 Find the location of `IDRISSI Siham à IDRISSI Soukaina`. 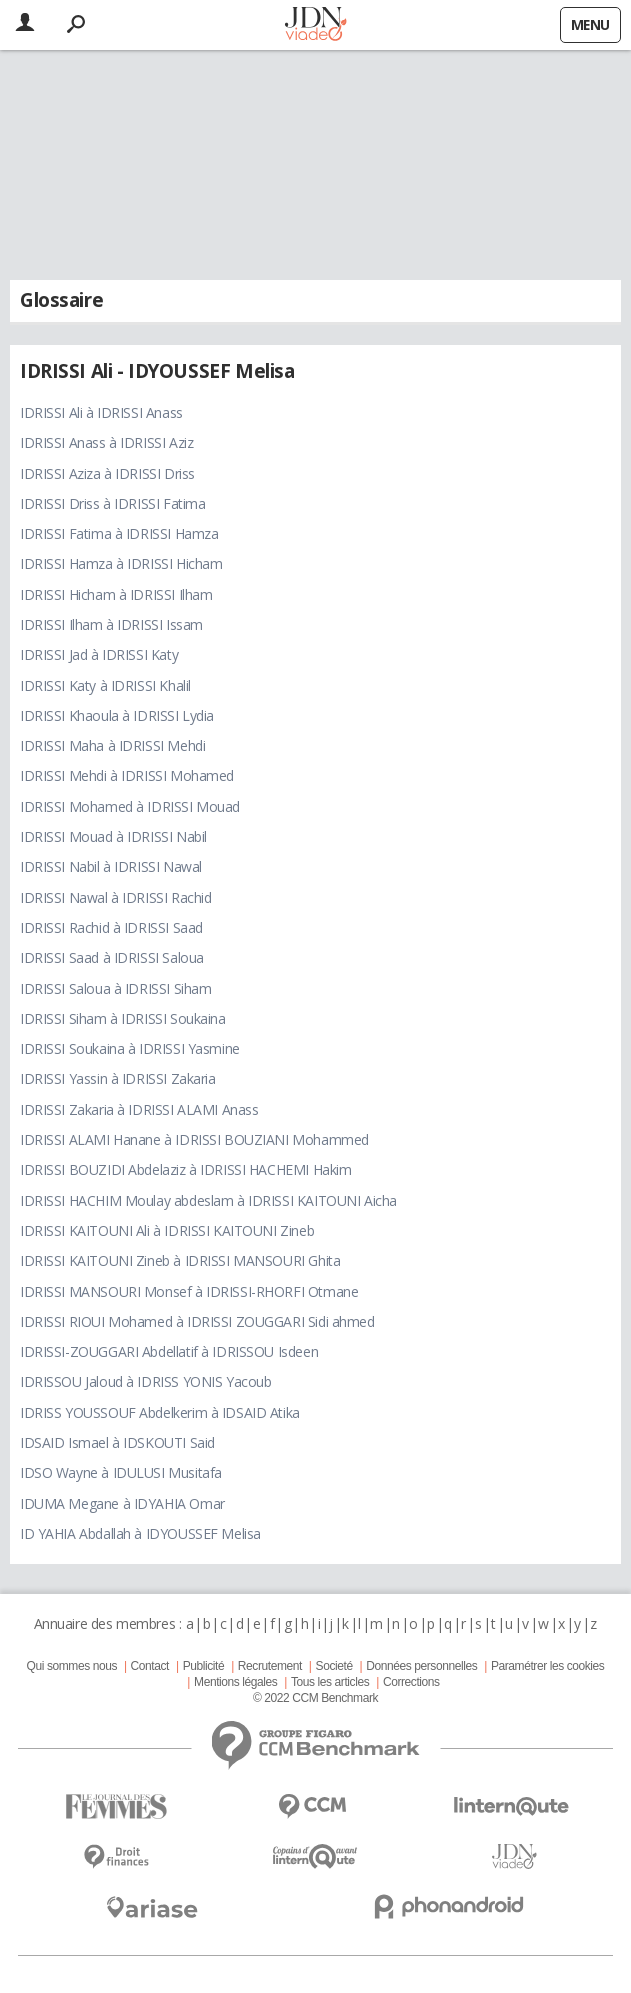

IDRISSI Siham à IDRISSI Soukaina is located at coordinates (123, 1018).